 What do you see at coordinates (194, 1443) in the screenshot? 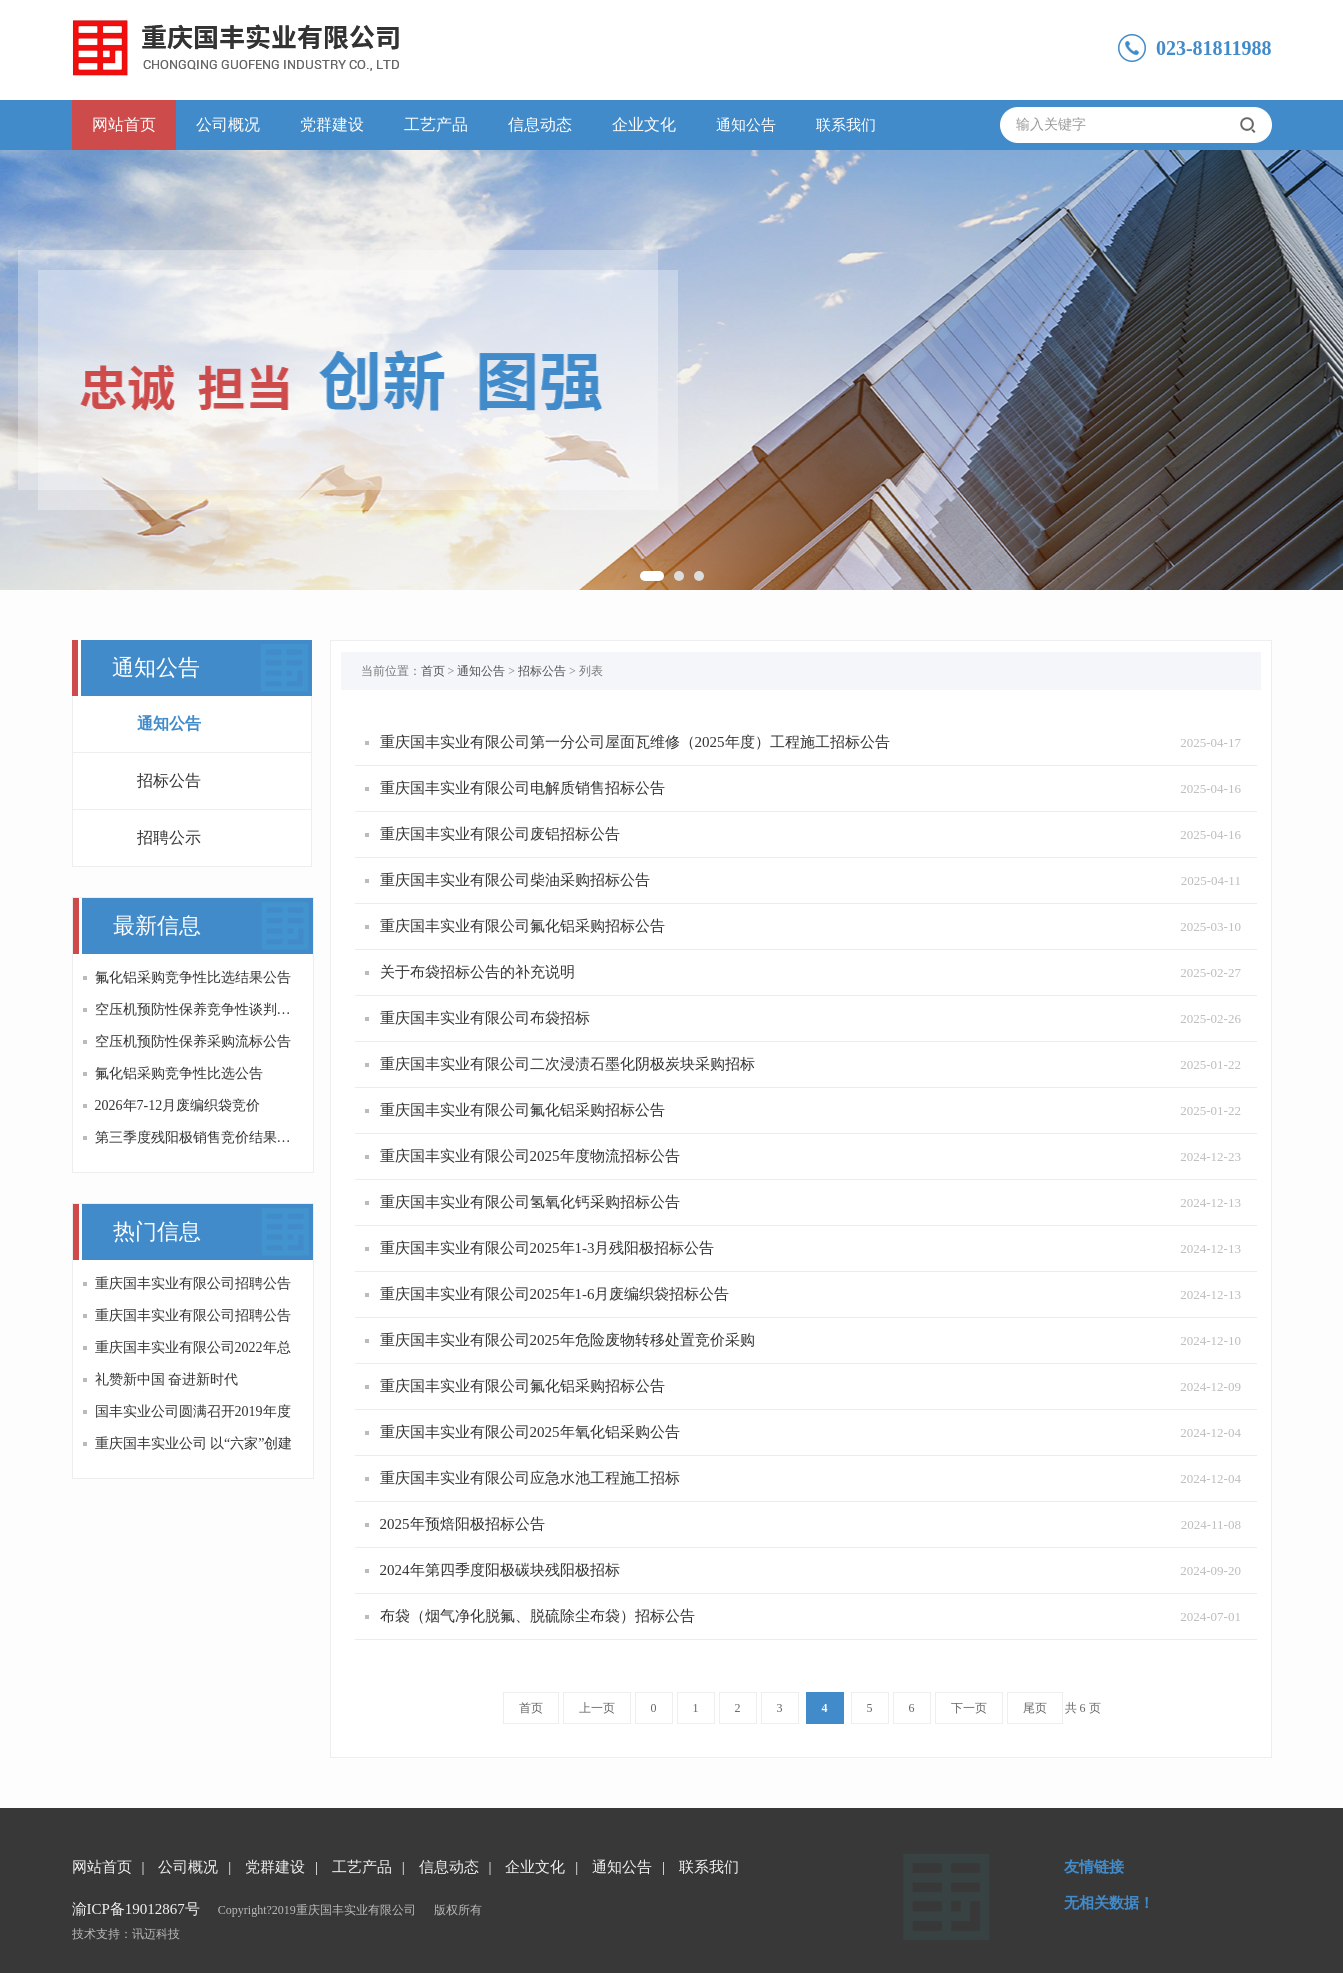
I see `重庆国丰实业公司 以“六家”创建` at bounding box center [194, 1443].